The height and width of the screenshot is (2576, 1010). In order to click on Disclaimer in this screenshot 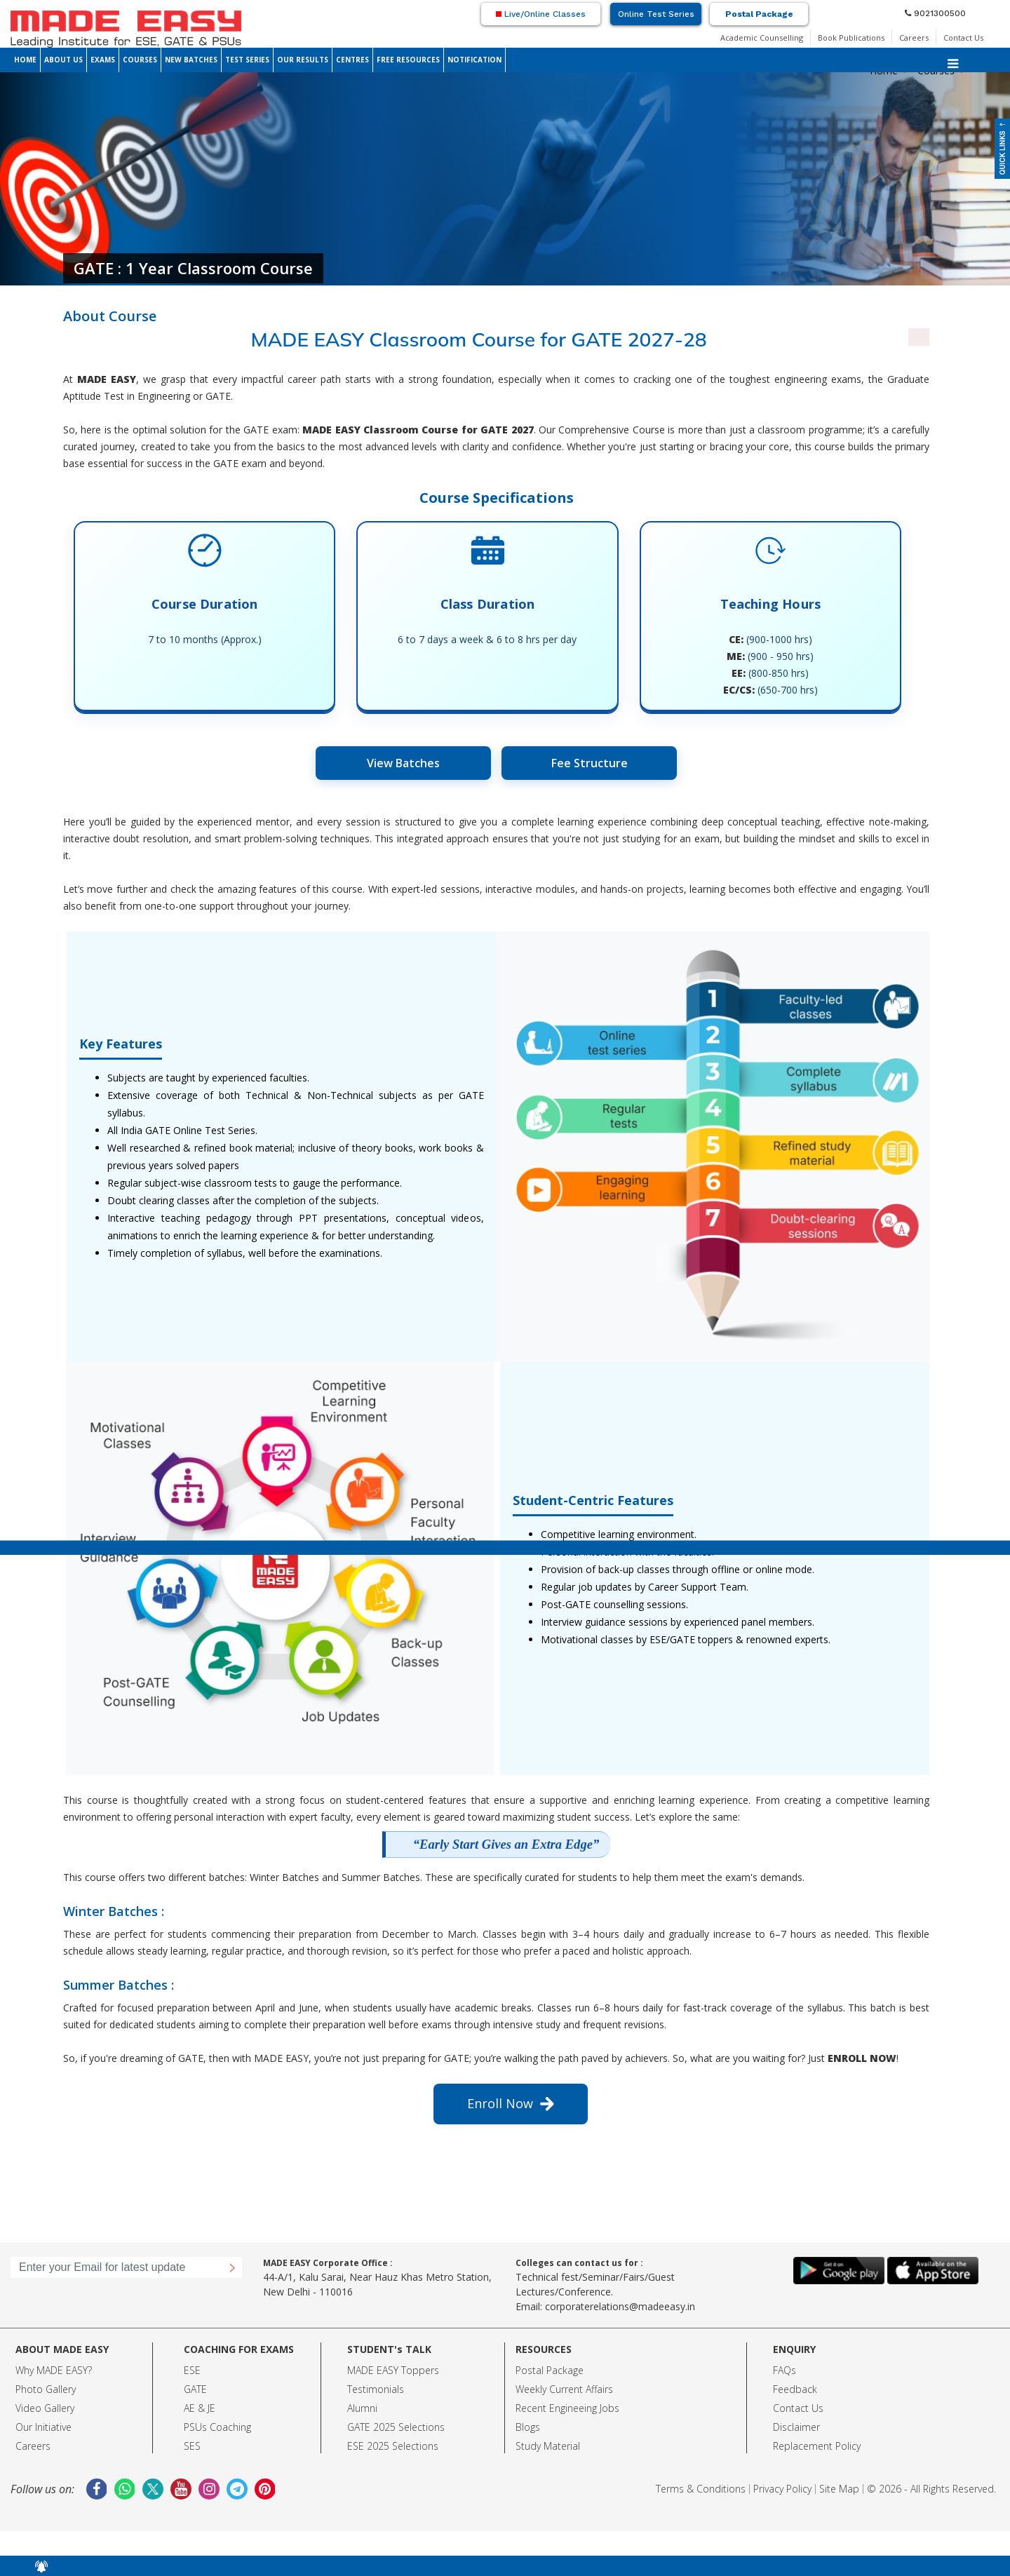, I will do `click(796, 2427)`.